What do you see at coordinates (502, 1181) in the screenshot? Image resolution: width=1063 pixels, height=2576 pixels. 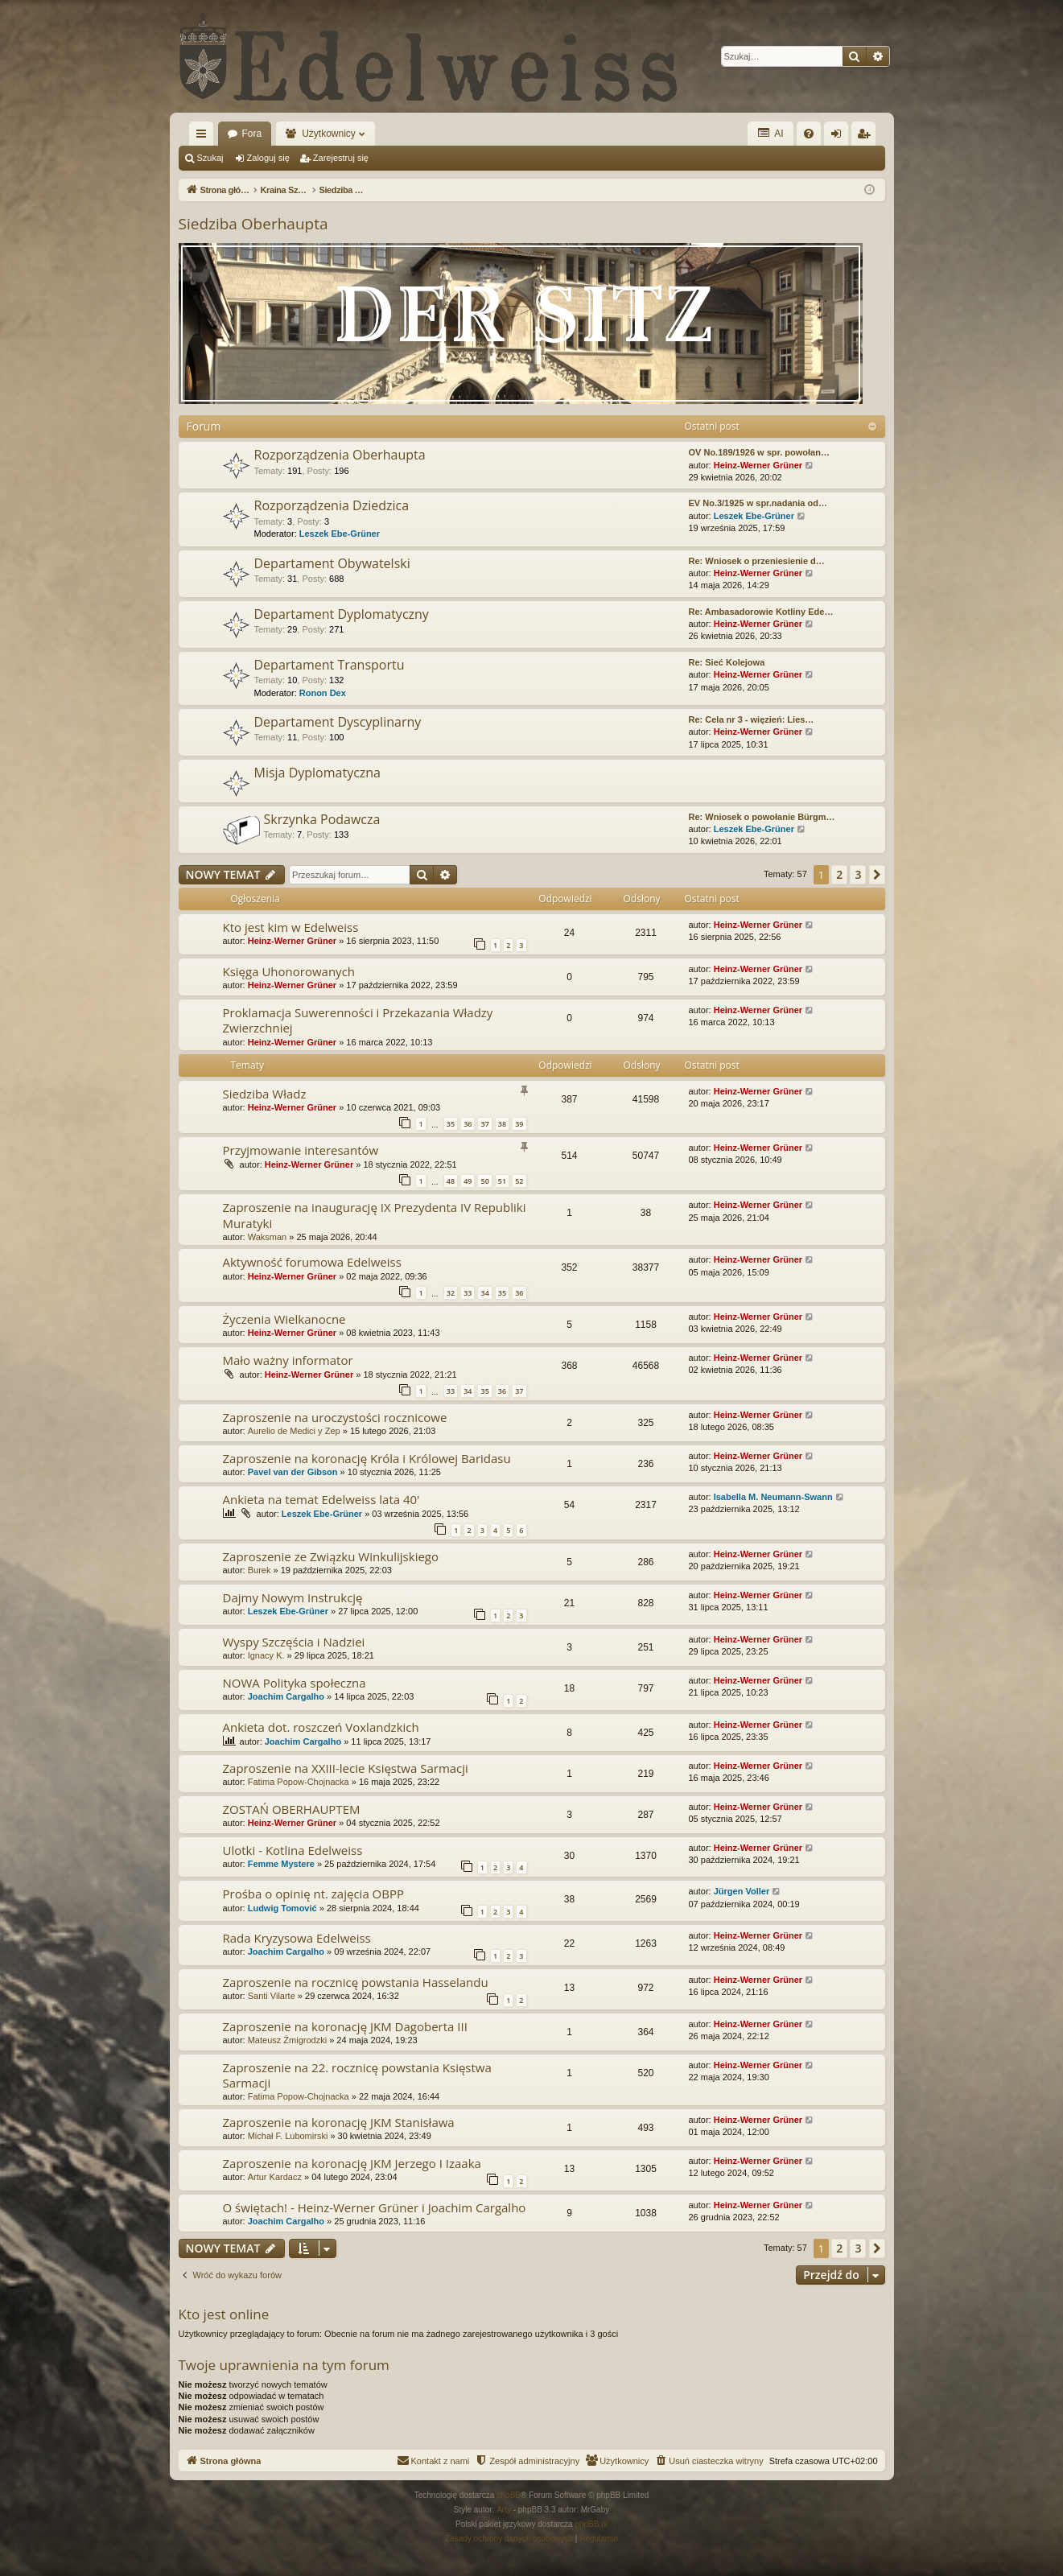 I see `51` at bounding box center [502, 1181].